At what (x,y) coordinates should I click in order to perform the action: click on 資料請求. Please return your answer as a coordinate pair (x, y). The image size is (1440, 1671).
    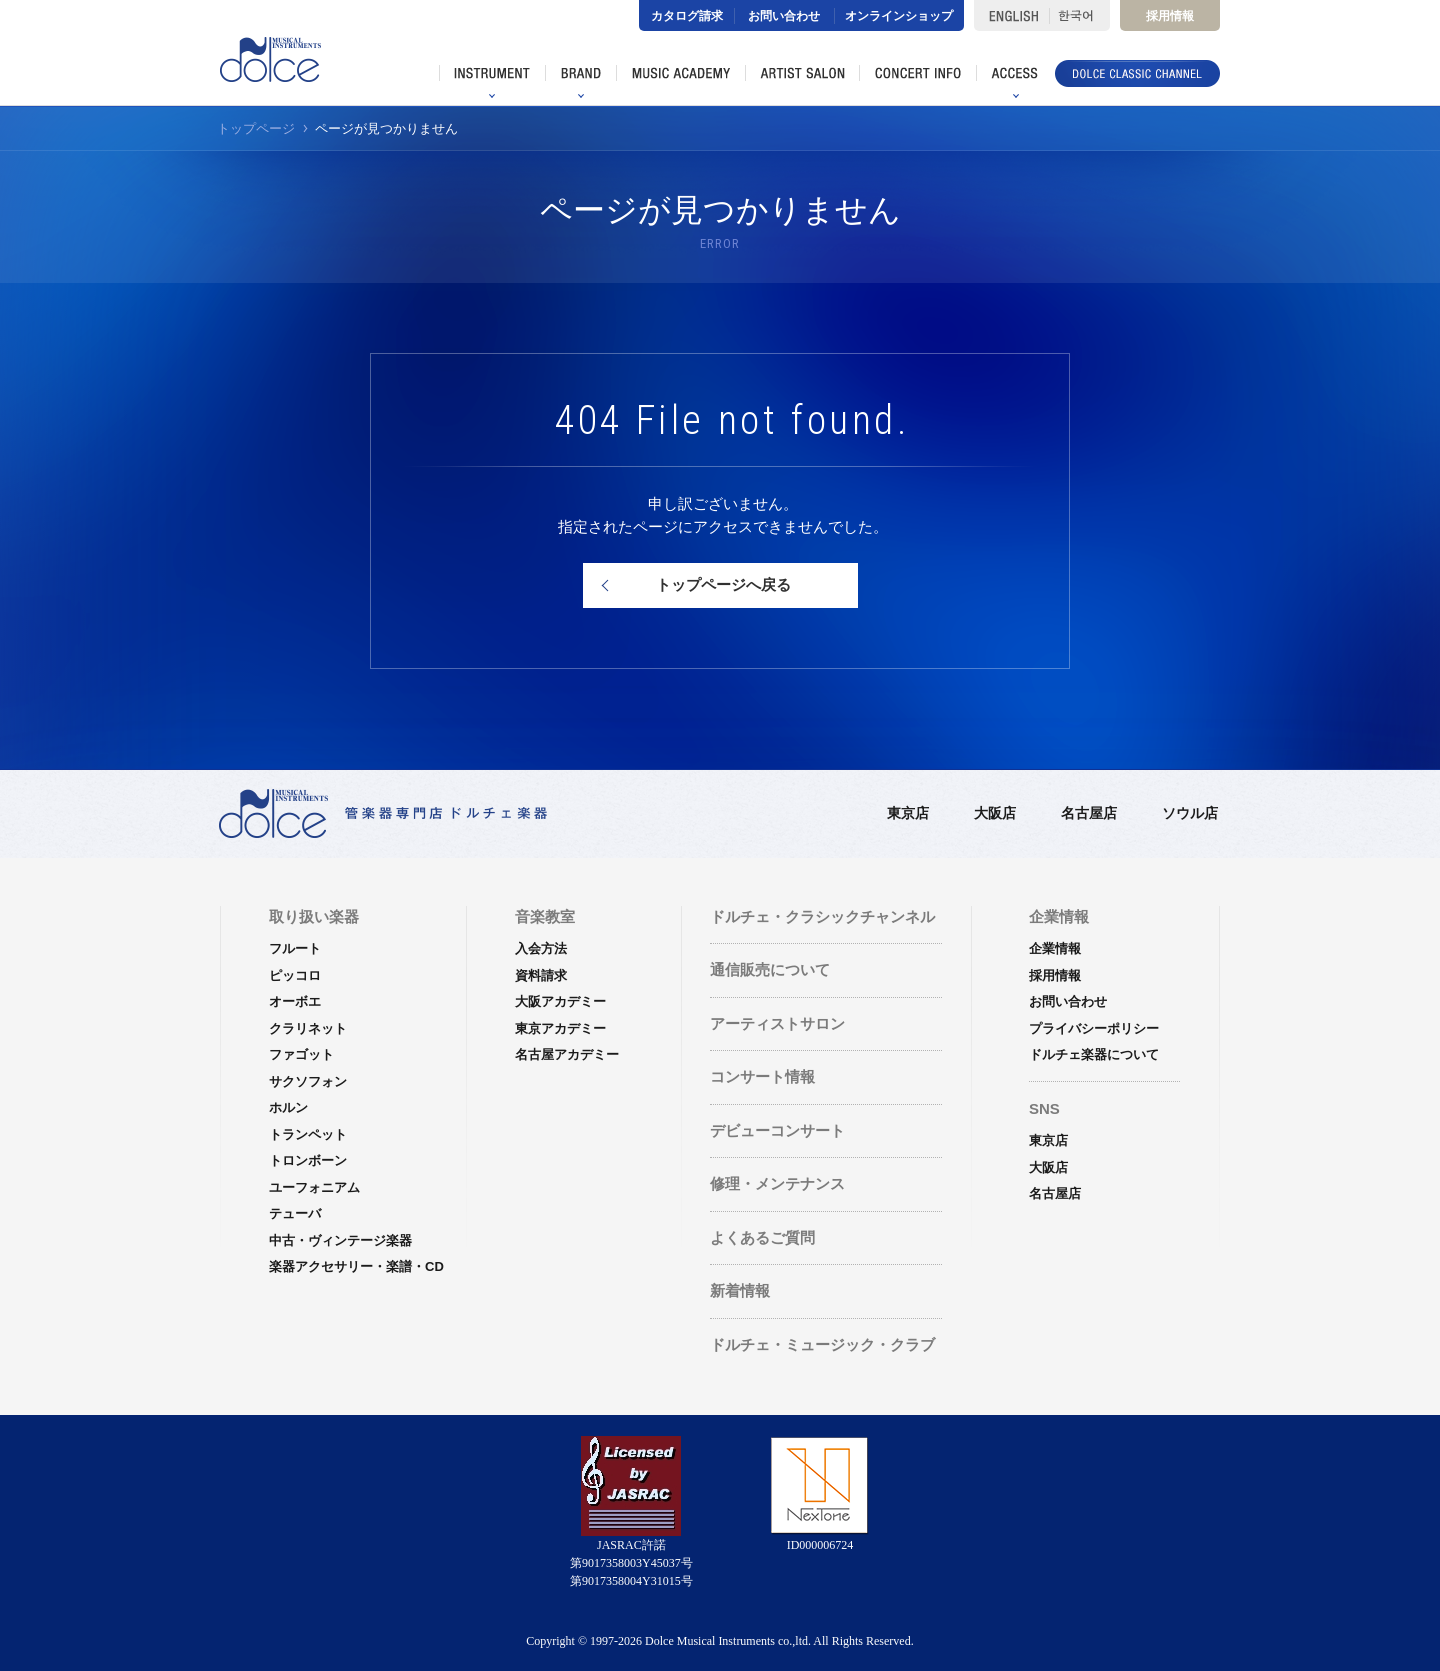
    Looking at the image, I should click on (541, 975).